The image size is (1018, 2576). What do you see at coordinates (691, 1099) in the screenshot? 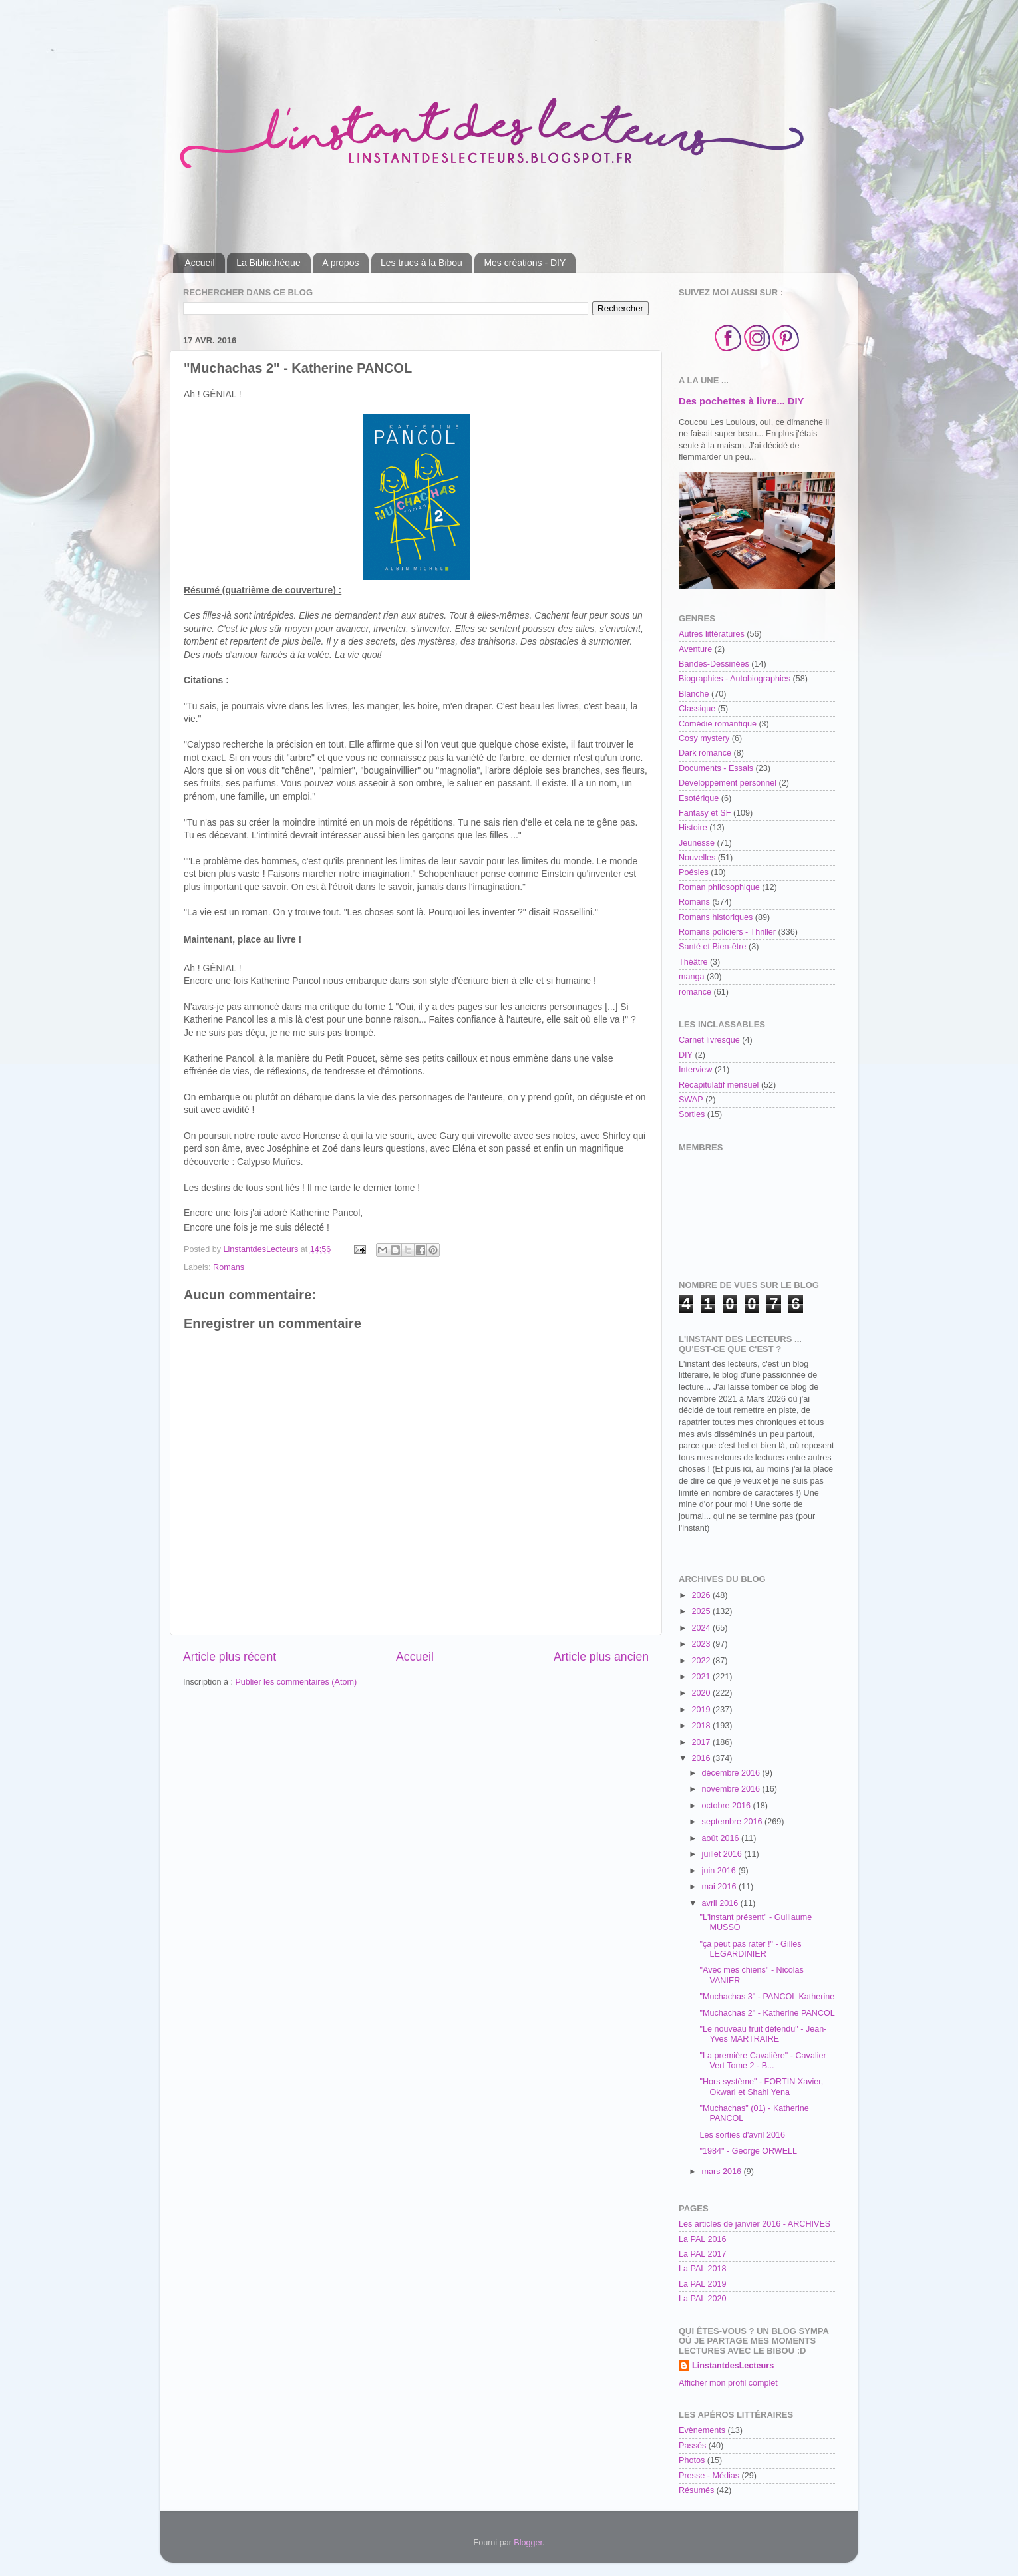
I see `SWAP` at bounding box center [691, 1099].